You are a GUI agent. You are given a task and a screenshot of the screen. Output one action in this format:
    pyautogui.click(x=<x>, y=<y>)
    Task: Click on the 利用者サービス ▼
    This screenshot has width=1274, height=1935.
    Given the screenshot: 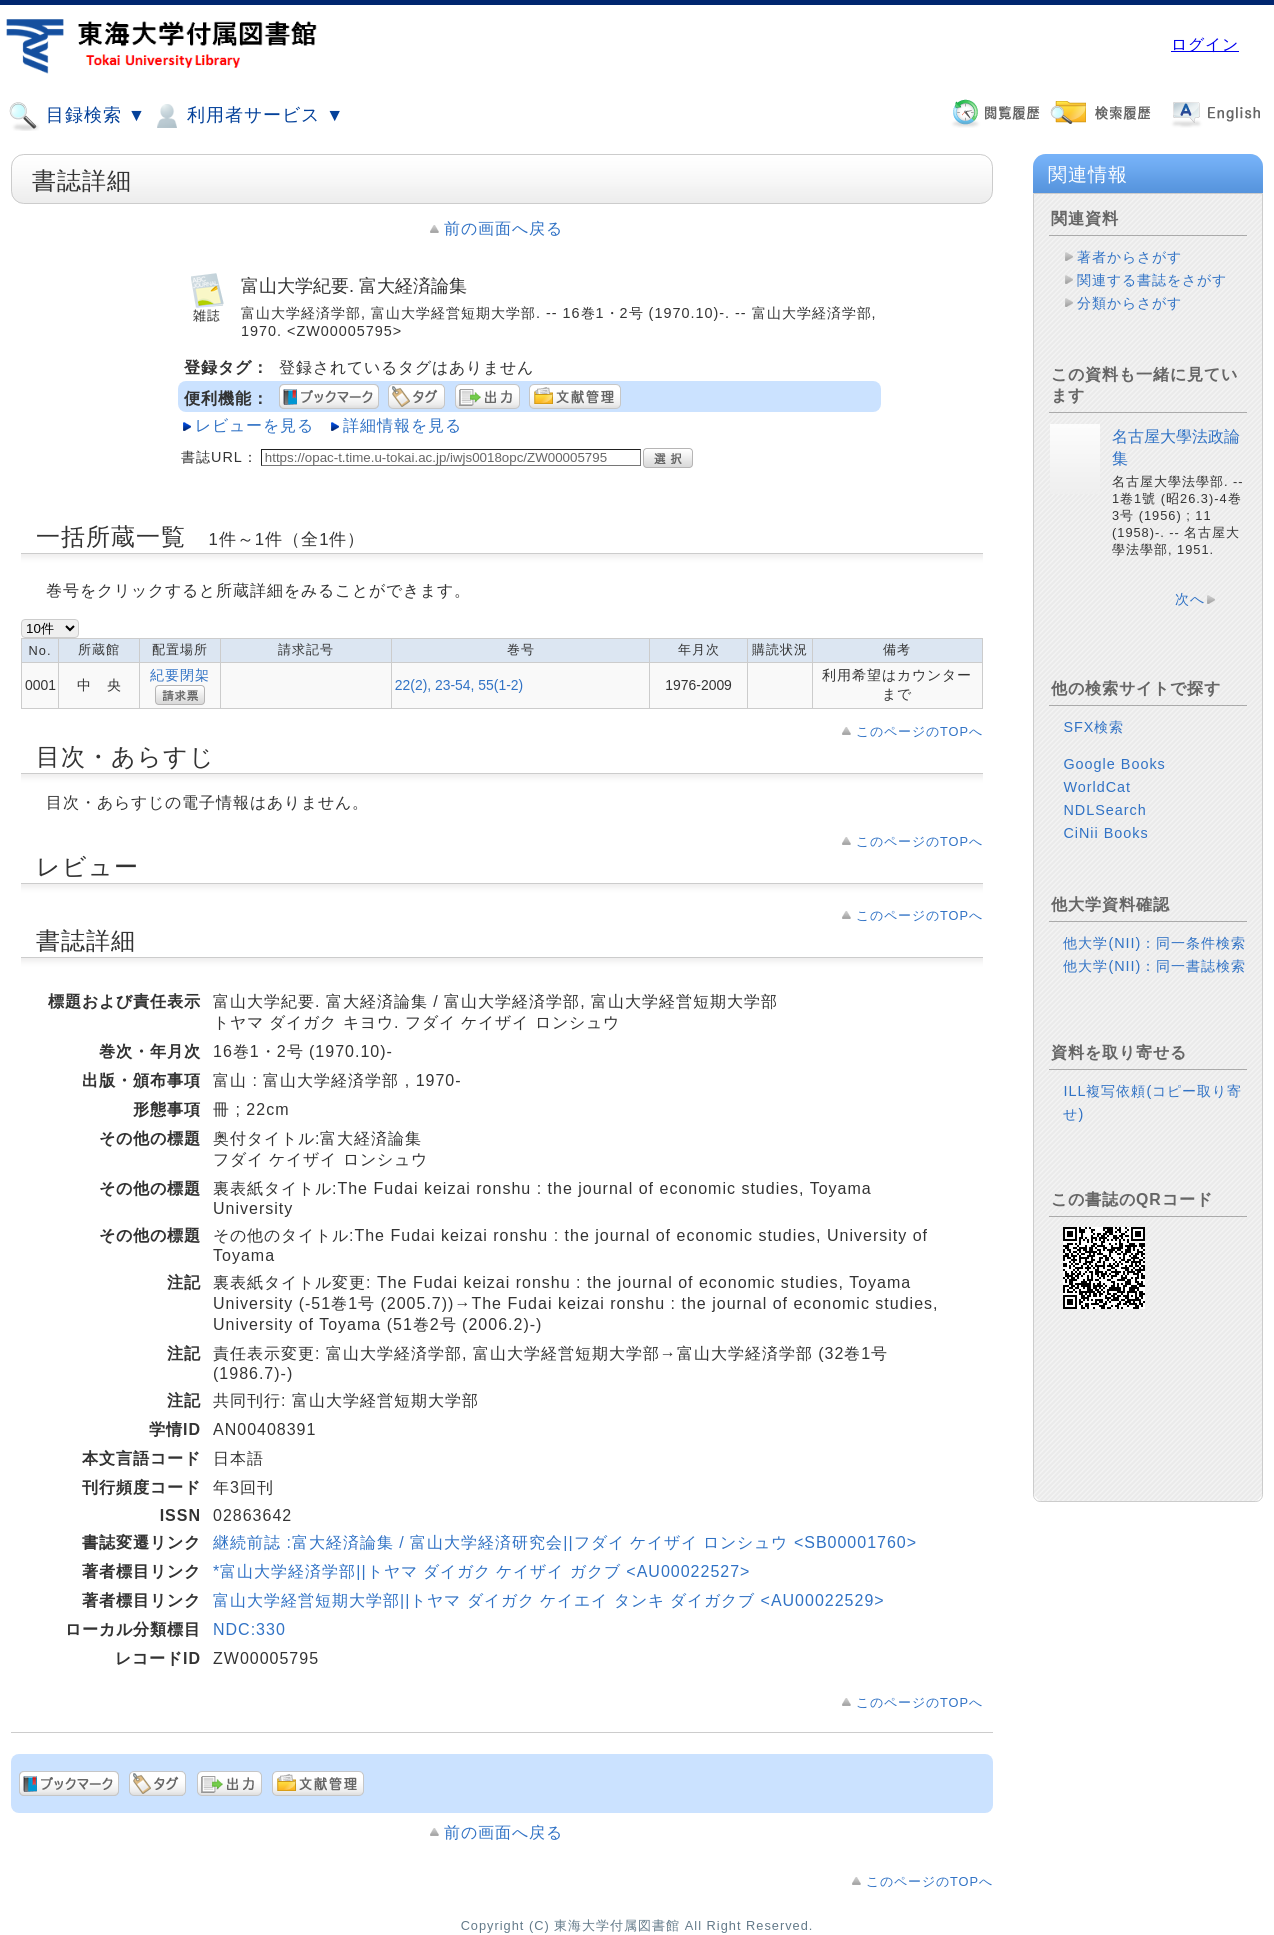 What is the action you would take?
    pyautogui.click(x=247, y=116)
    